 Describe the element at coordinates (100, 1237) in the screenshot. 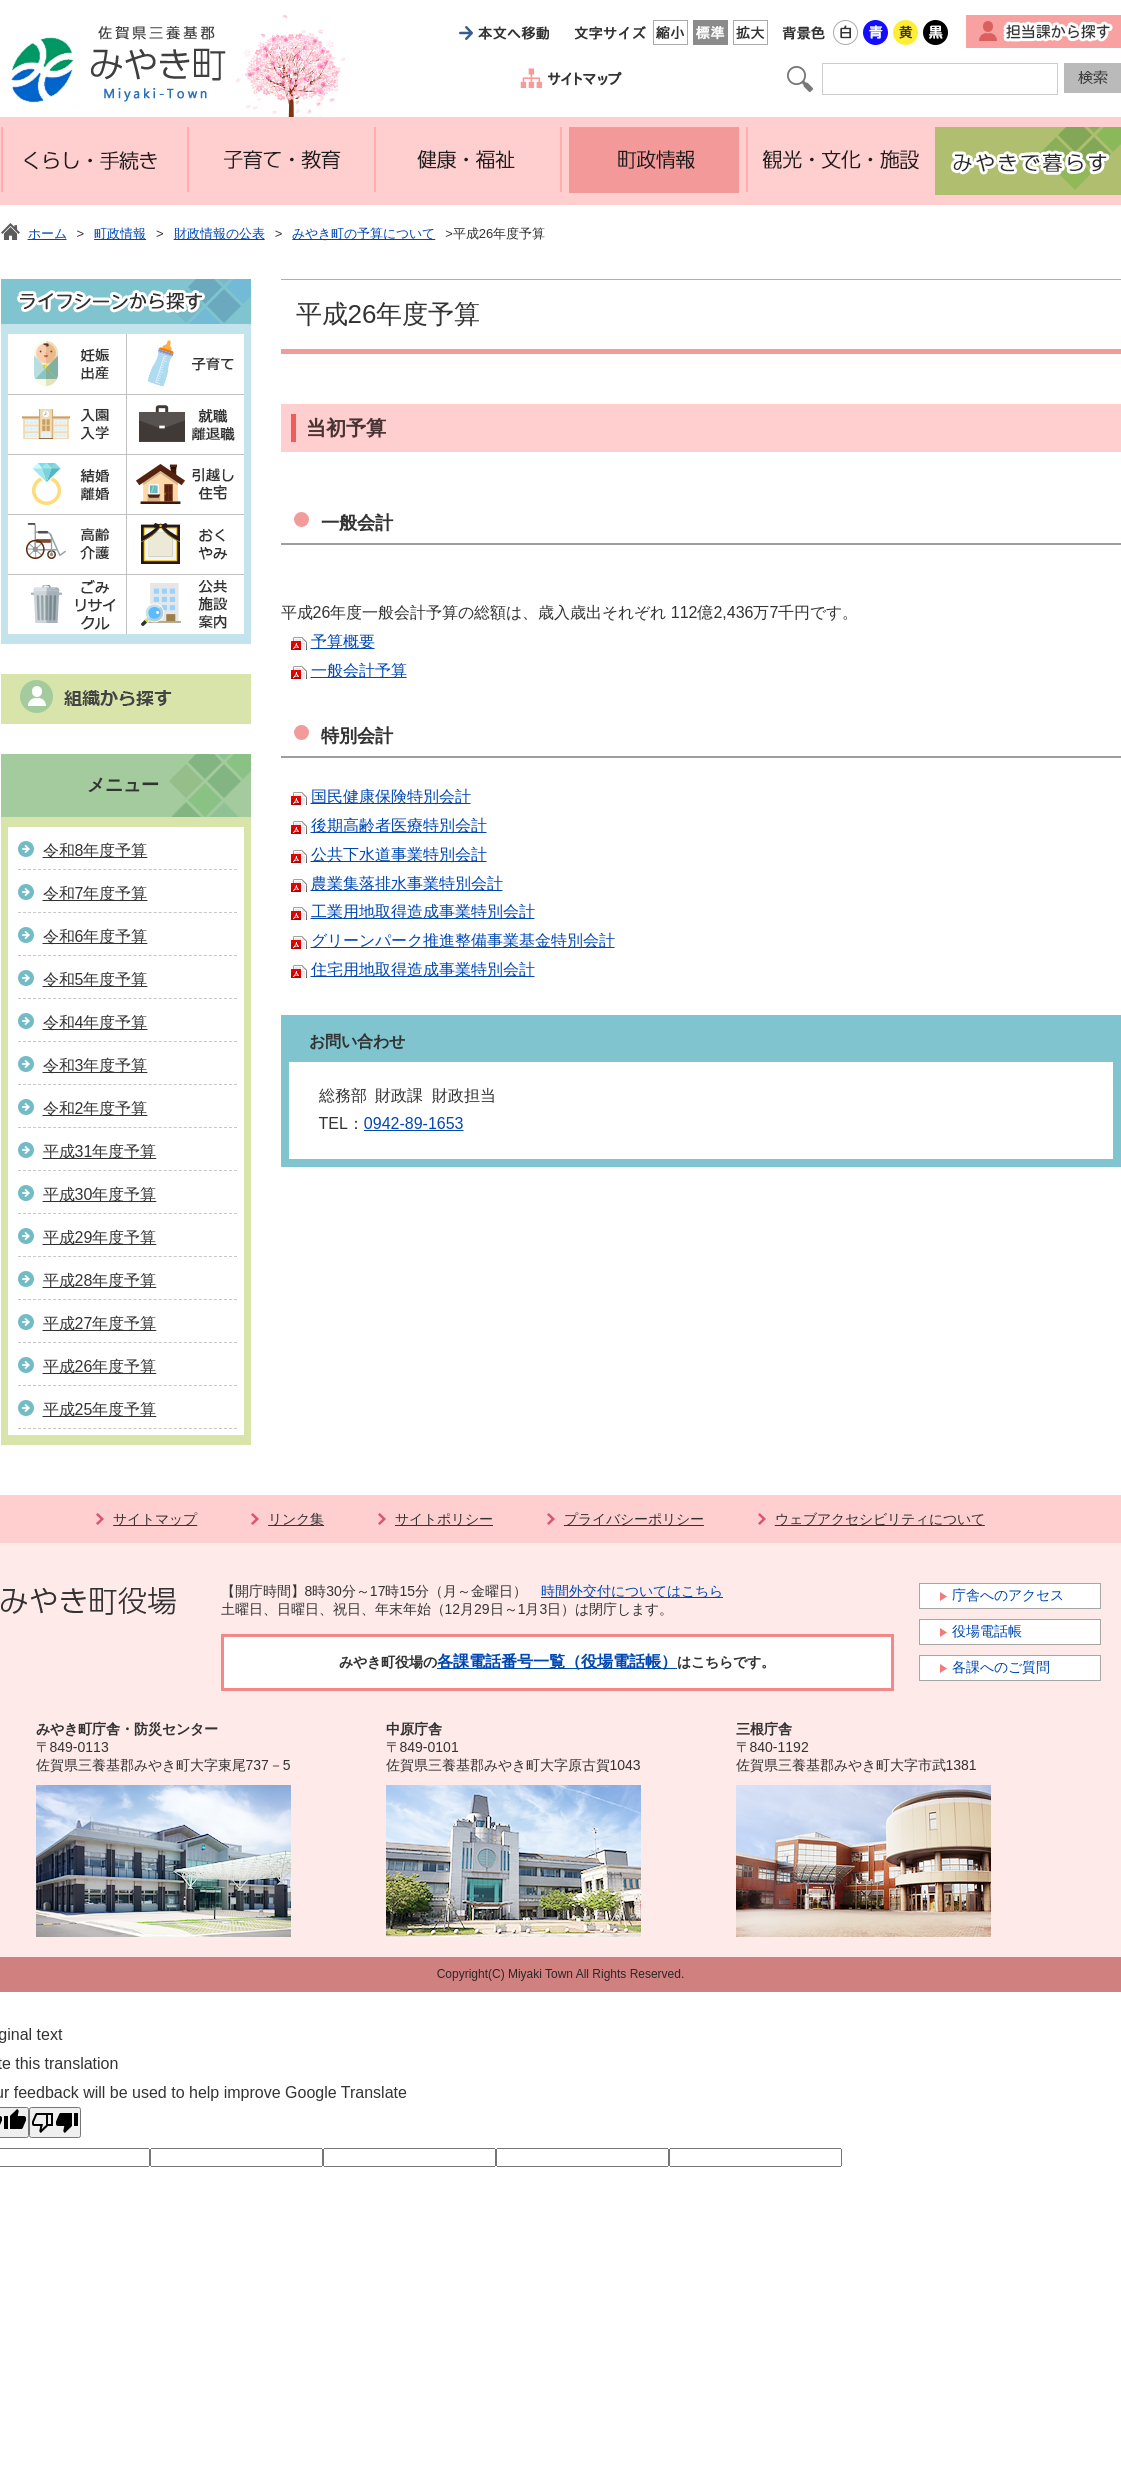

I see `平成29年度予算` at that location.